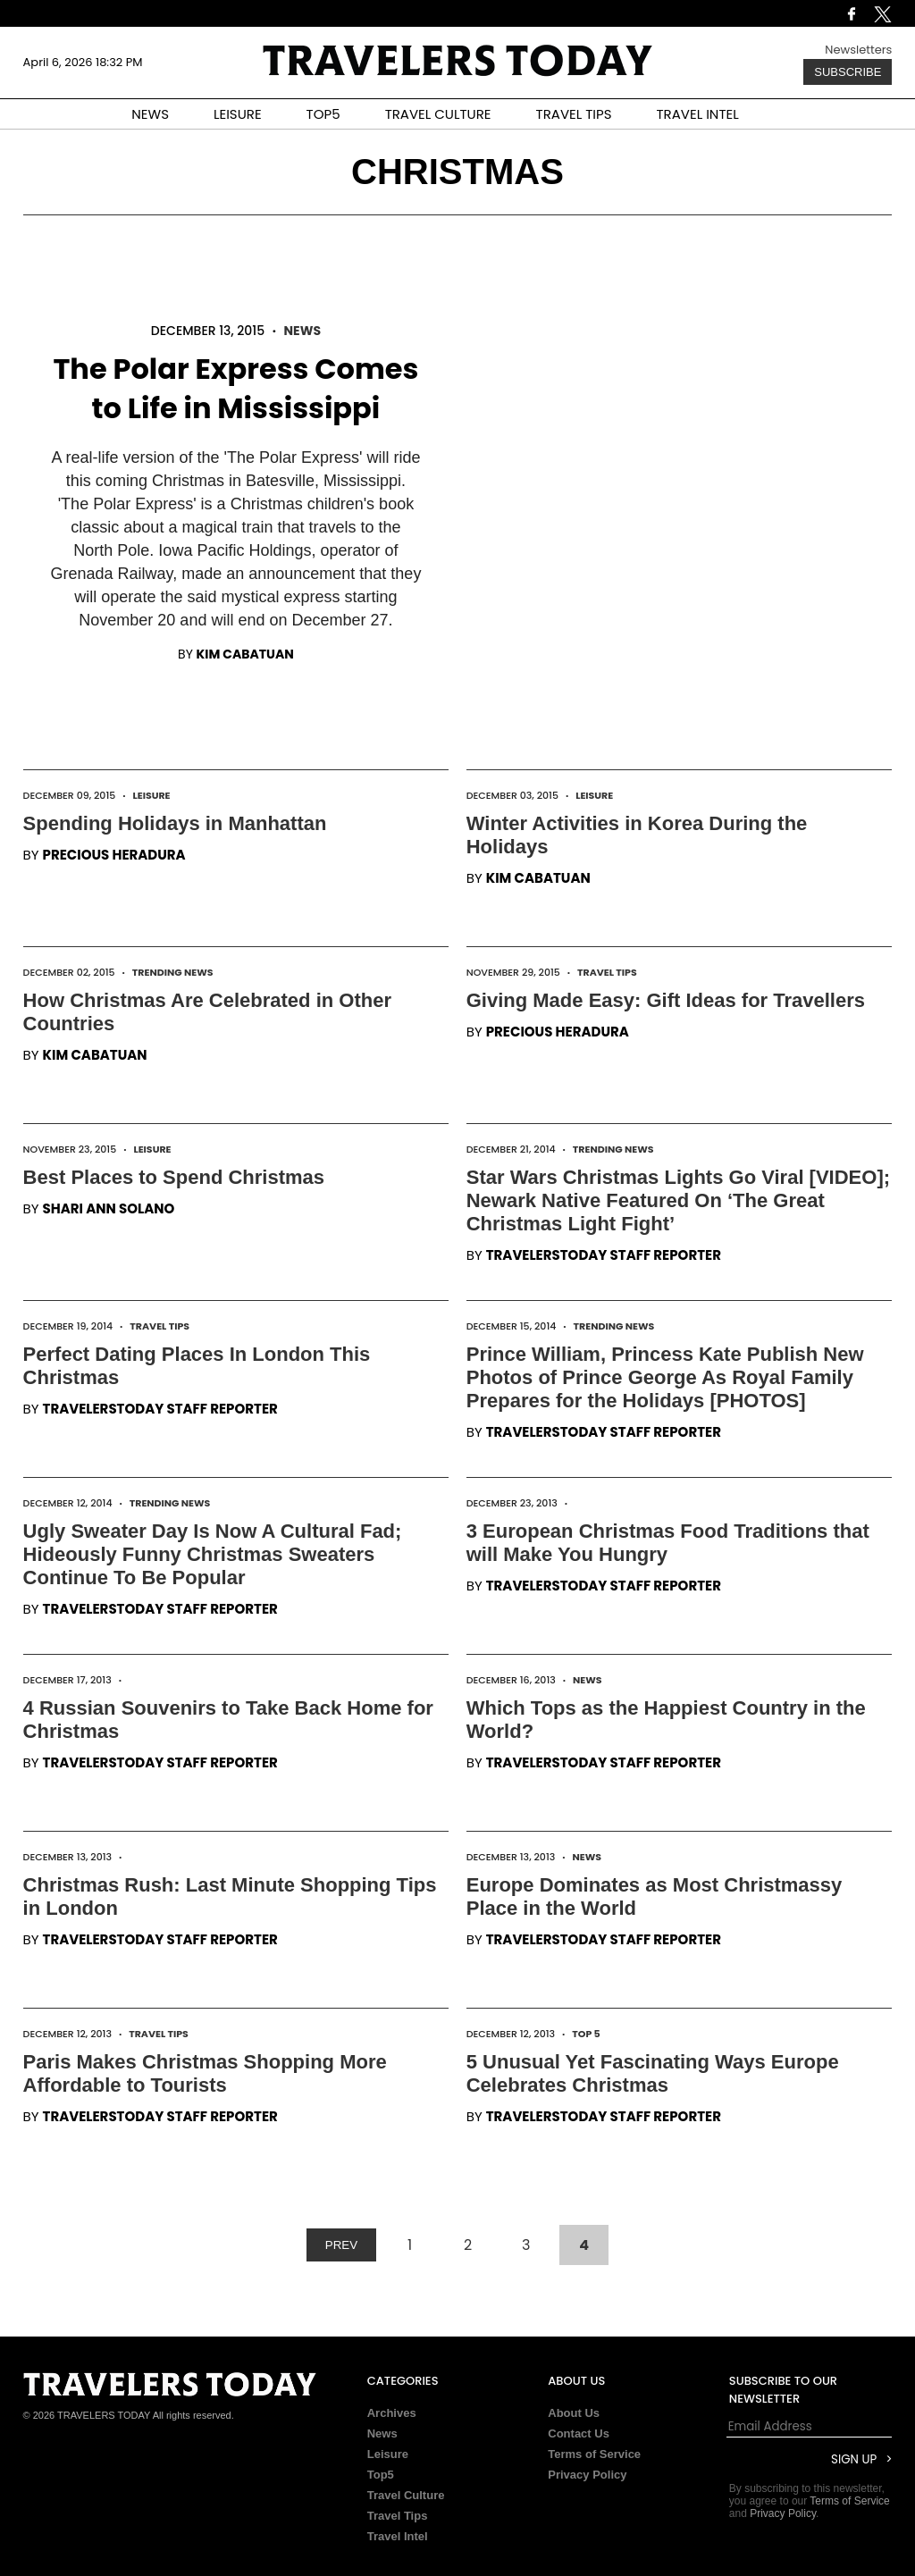 The height and width of the screenshot is (2576, 915). What do you see at coordinates (205, 2073) in the screenshot?
I see `Paris Makes Christmas Shopping More Affordable to Tourists` at bounding box center [205, 2073].